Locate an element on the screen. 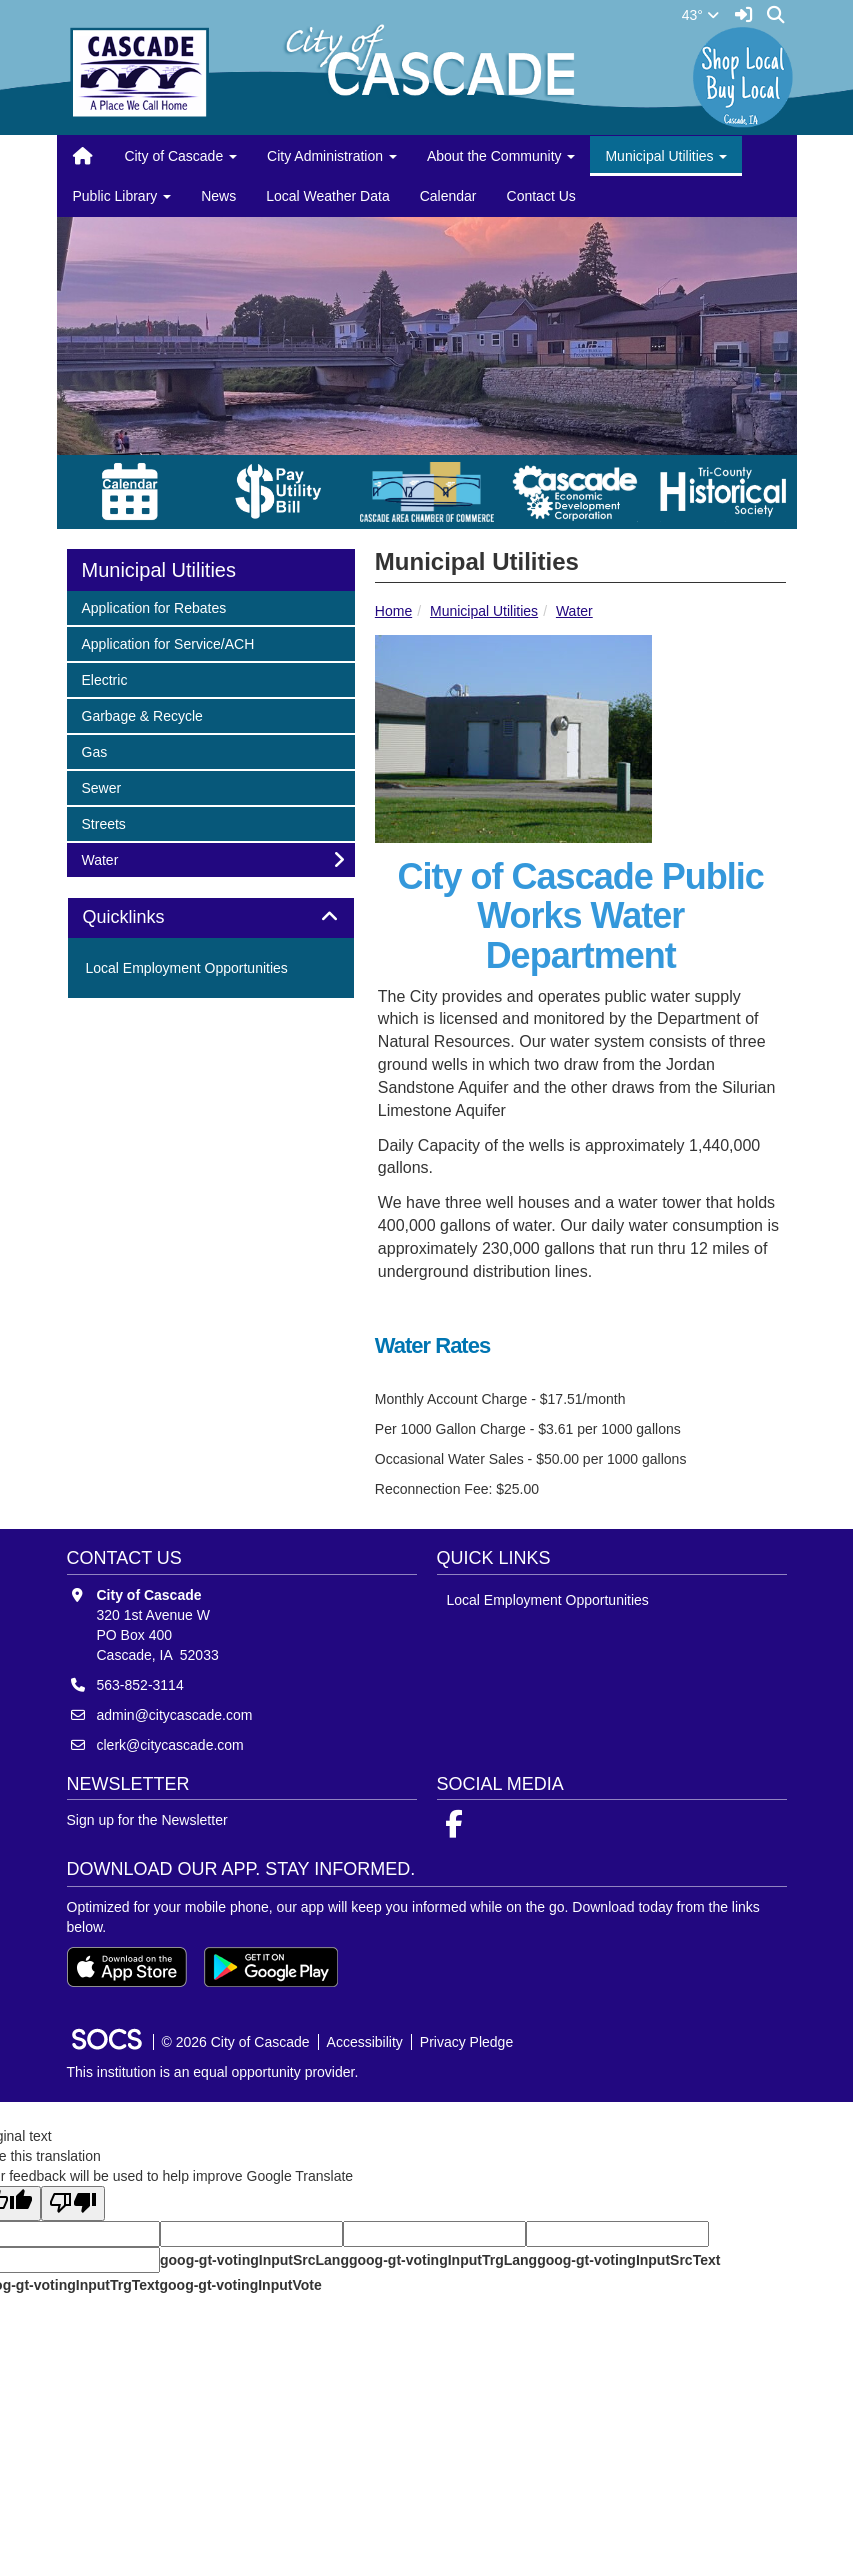  This institution is an equal opportunity provider. is located at coordinates (213, 2072).